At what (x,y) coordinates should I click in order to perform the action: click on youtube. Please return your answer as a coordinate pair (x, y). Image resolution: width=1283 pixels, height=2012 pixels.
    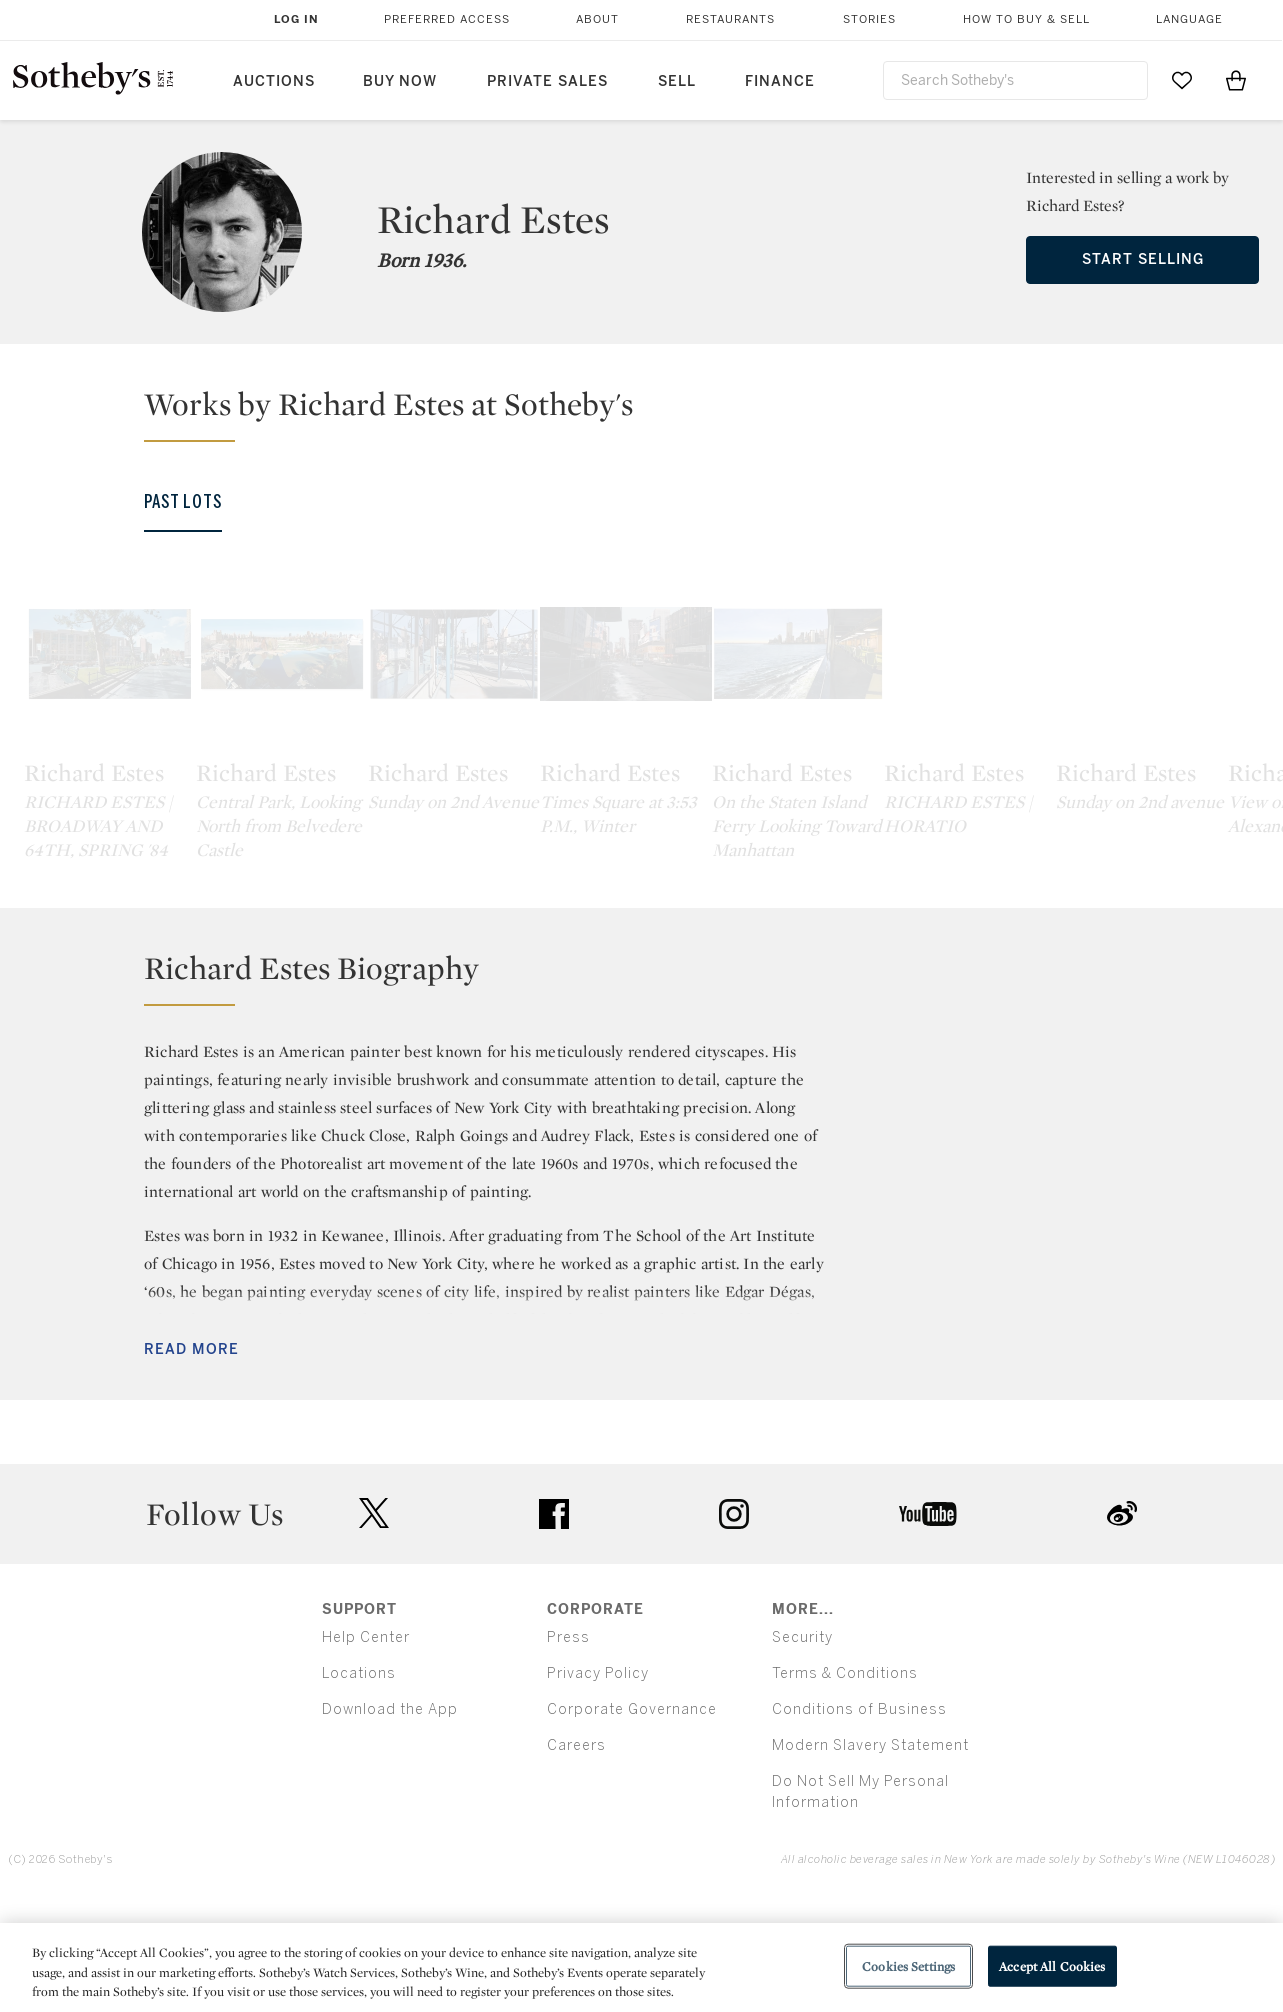
    Looking at the image, I should click on (928, 1625).